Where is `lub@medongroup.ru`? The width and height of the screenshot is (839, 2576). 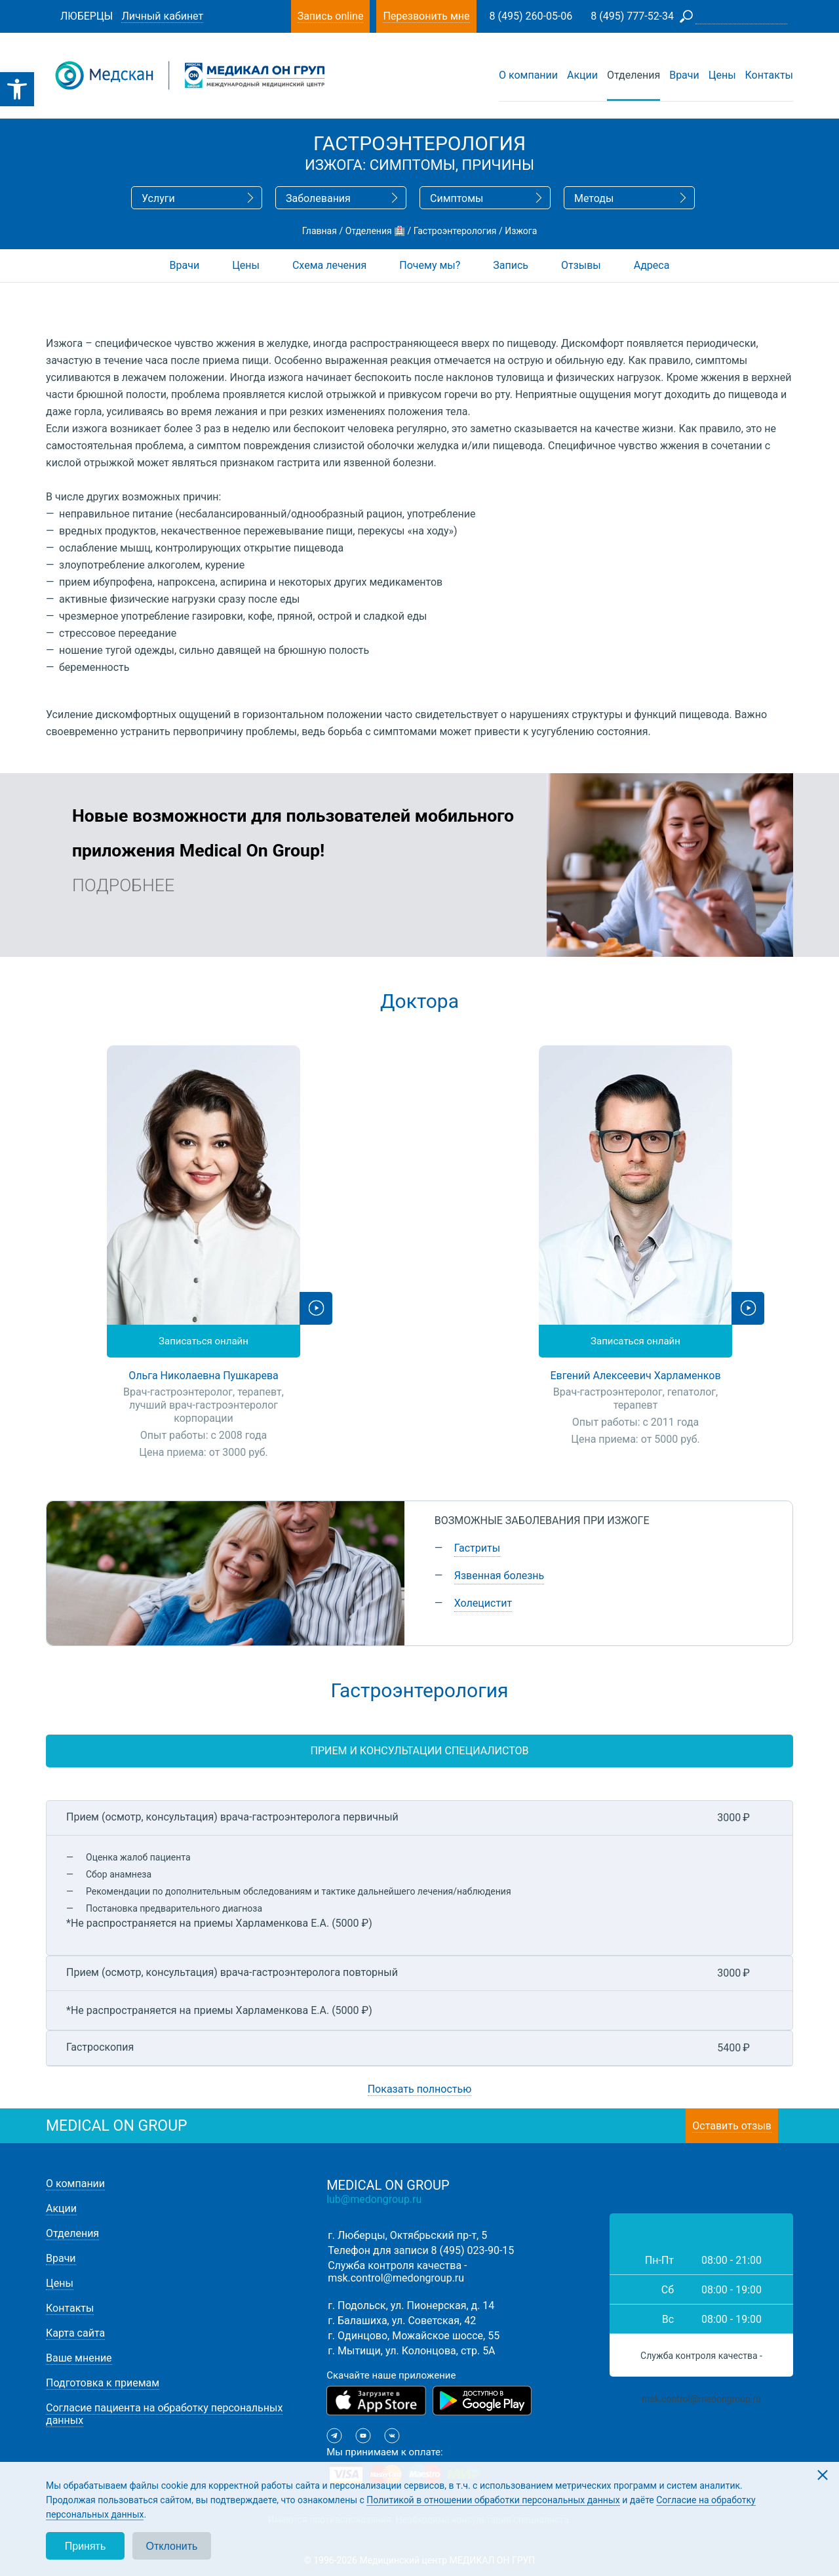 lub@medongroup.ru is located at coordinates (373, 2199).